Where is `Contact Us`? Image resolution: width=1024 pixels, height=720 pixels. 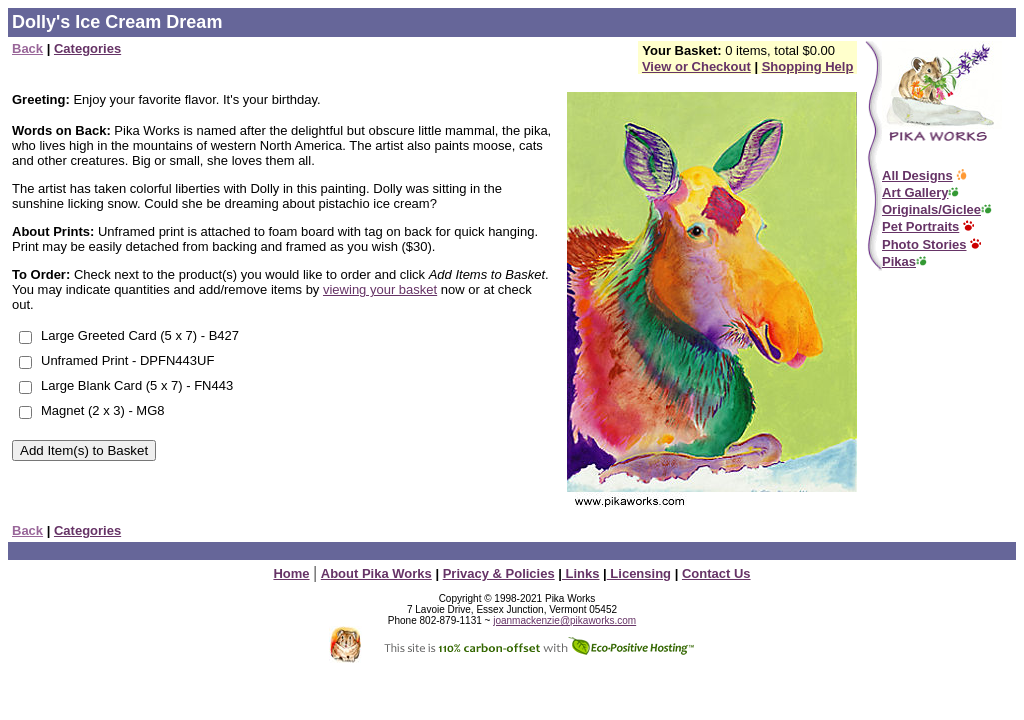 Contact Us is located at coordinates (716, 573).